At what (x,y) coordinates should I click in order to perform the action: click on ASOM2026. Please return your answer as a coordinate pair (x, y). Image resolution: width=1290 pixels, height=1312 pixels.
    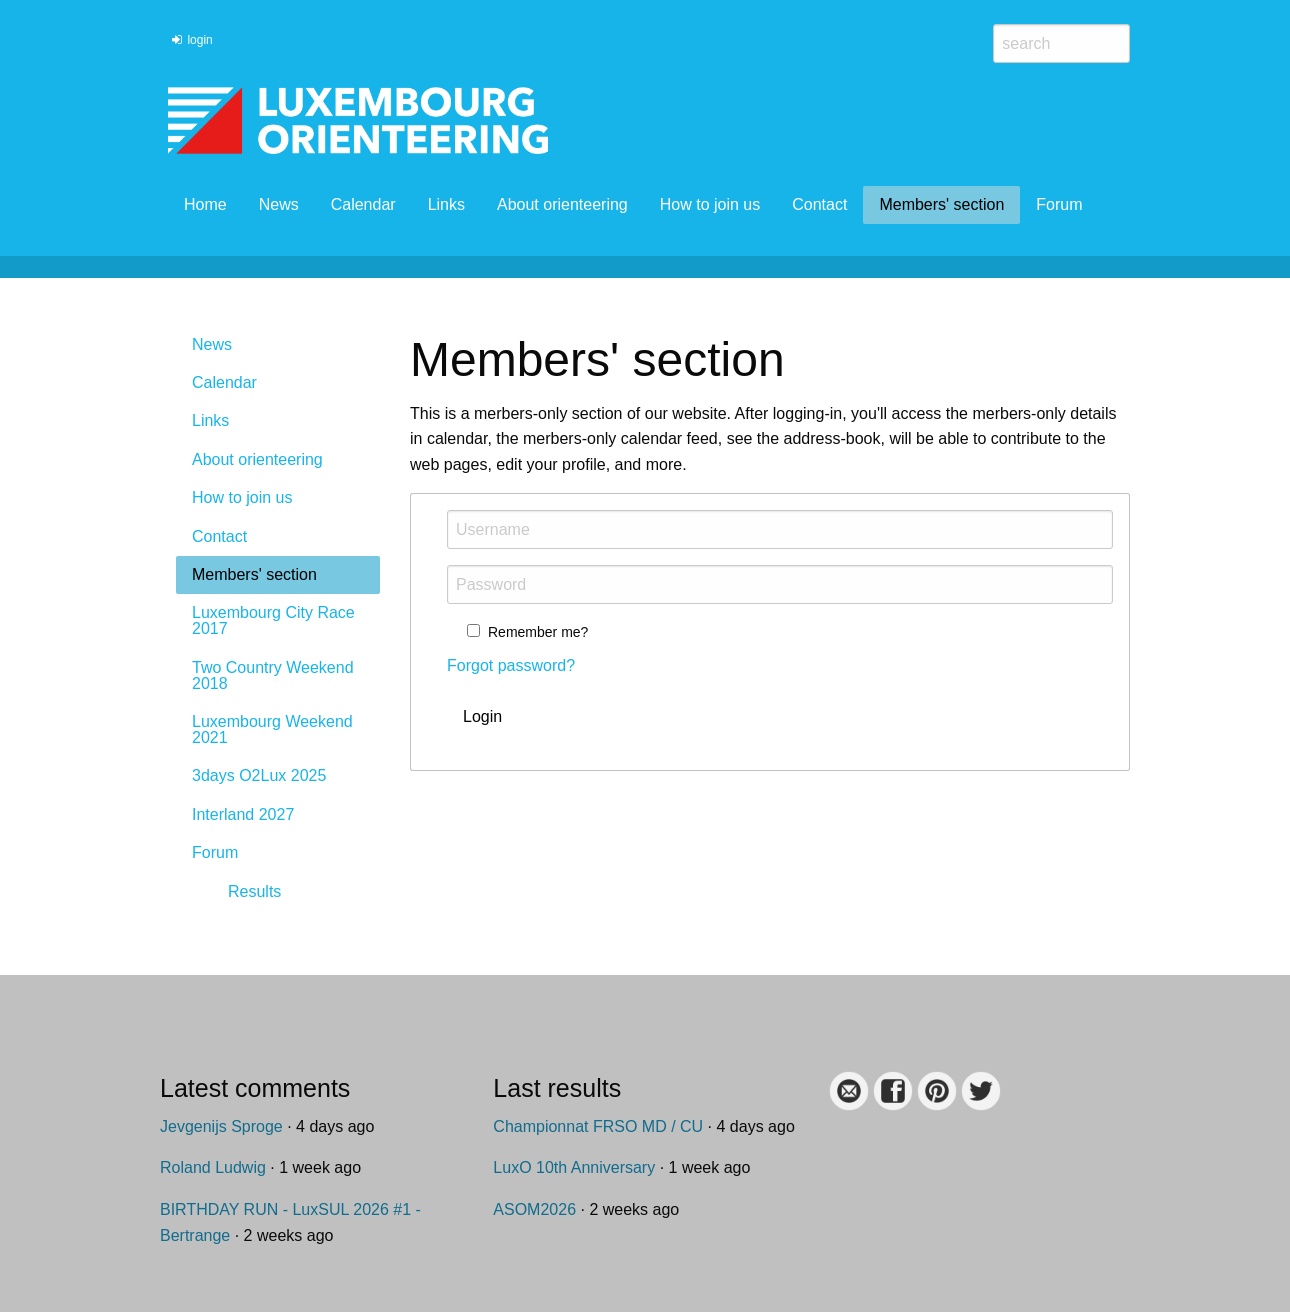
    Looking at the image, I should click on (534, 1209).